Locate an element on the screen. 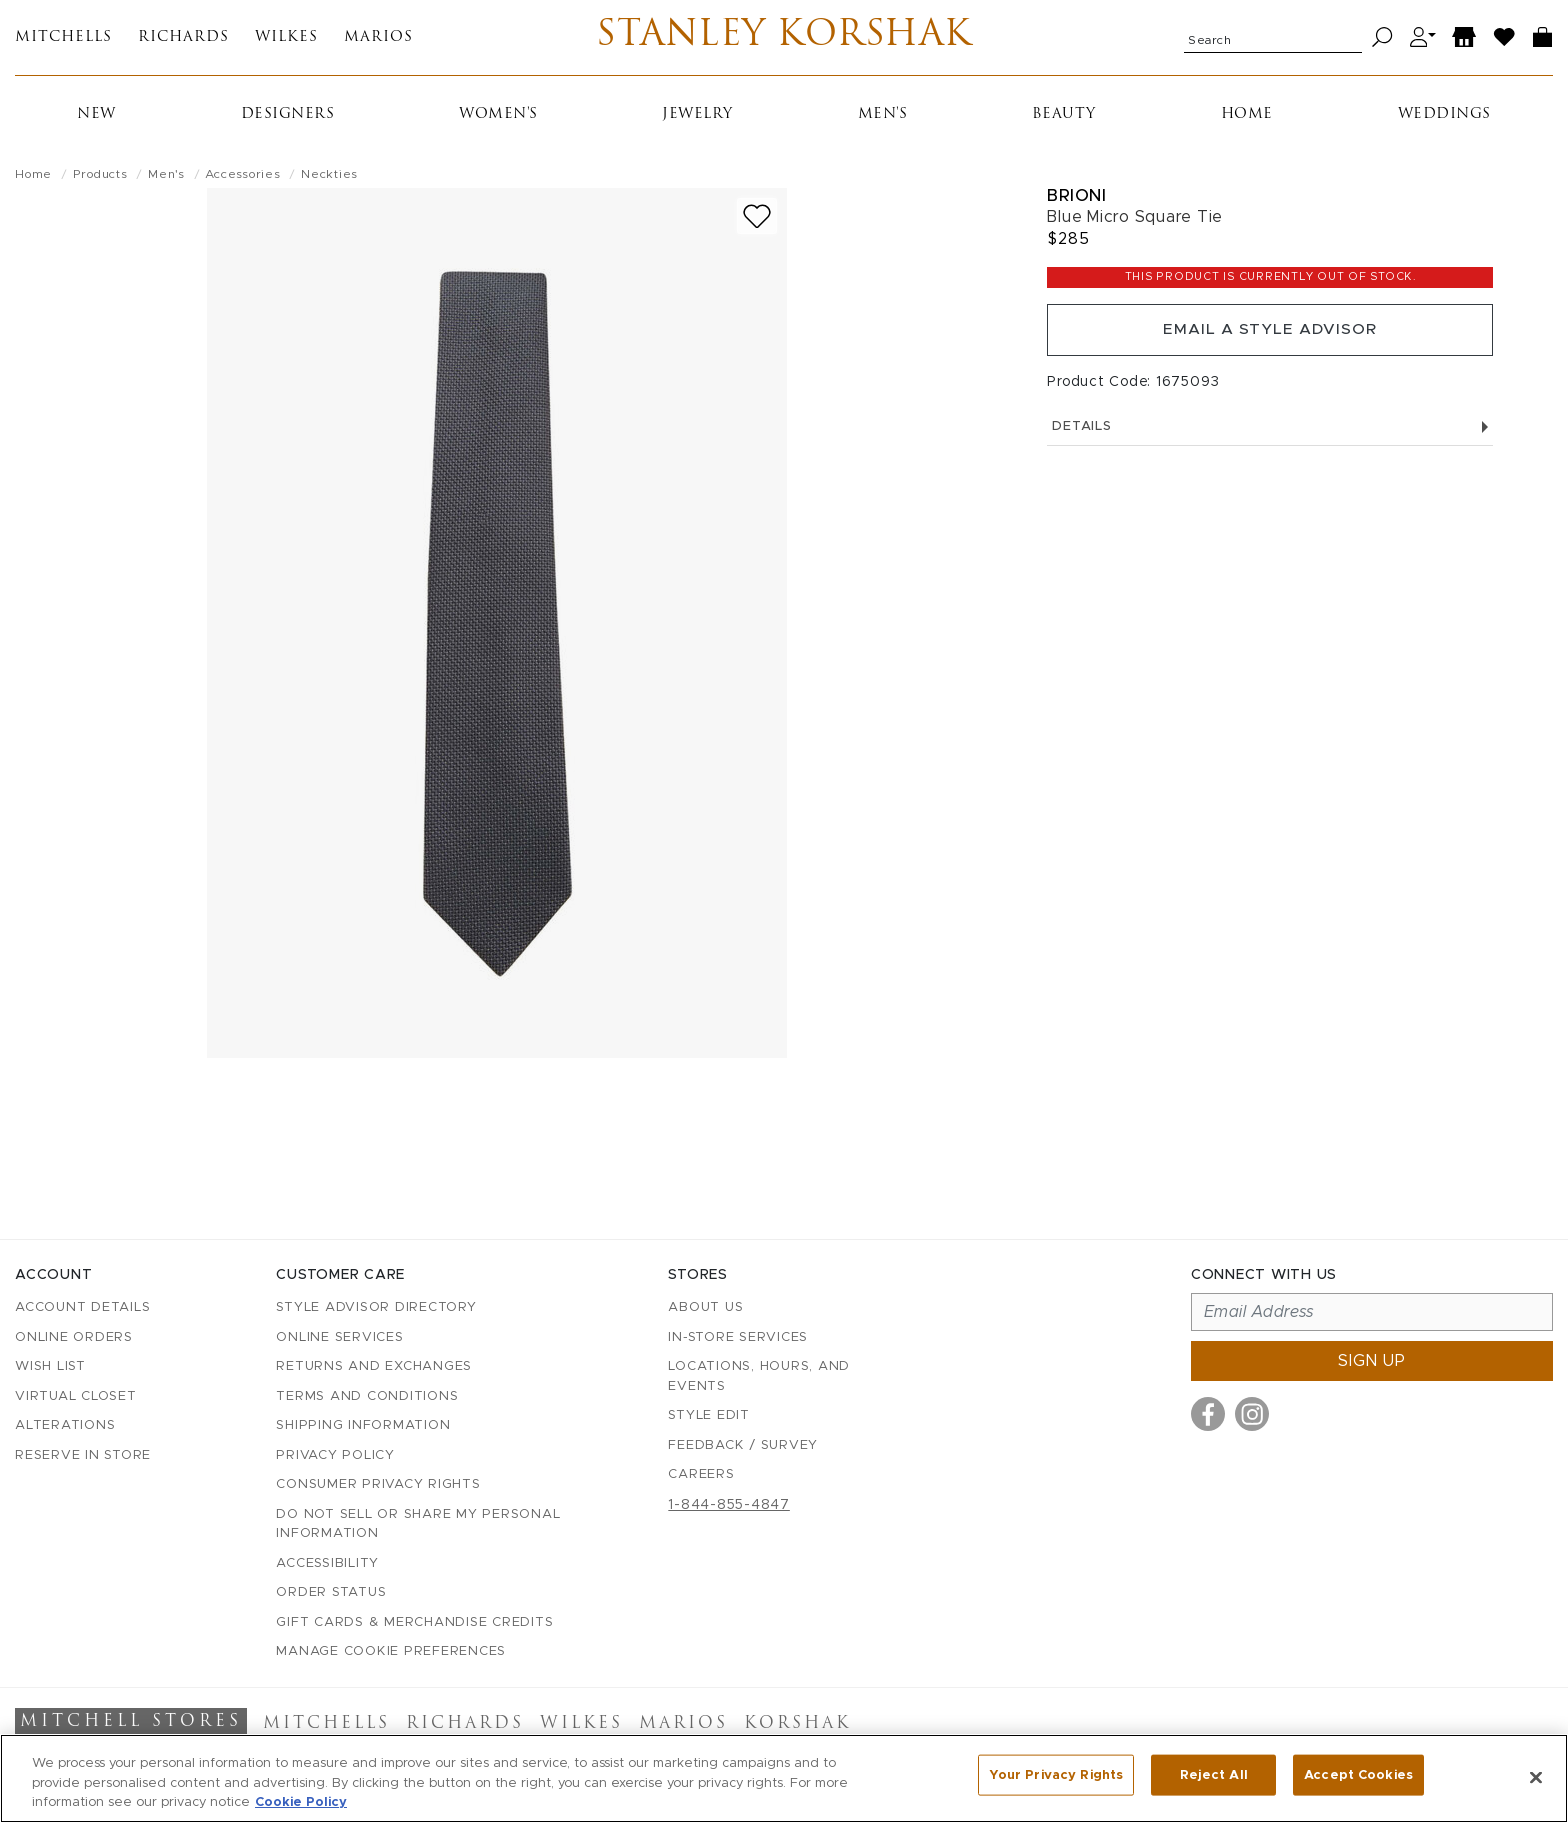 Image resolution: width=1568 pixels, height=1823 pixels. Email a Style Advisor is located at coordinates (1270, 338).